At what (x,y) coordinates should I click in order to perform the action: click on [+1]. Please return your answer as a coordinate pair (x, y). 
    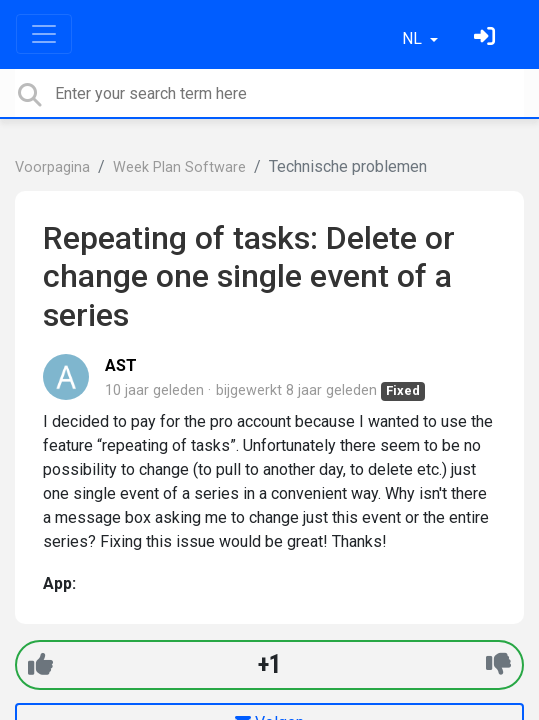
    Looking at the image, I should click on (40, 664).